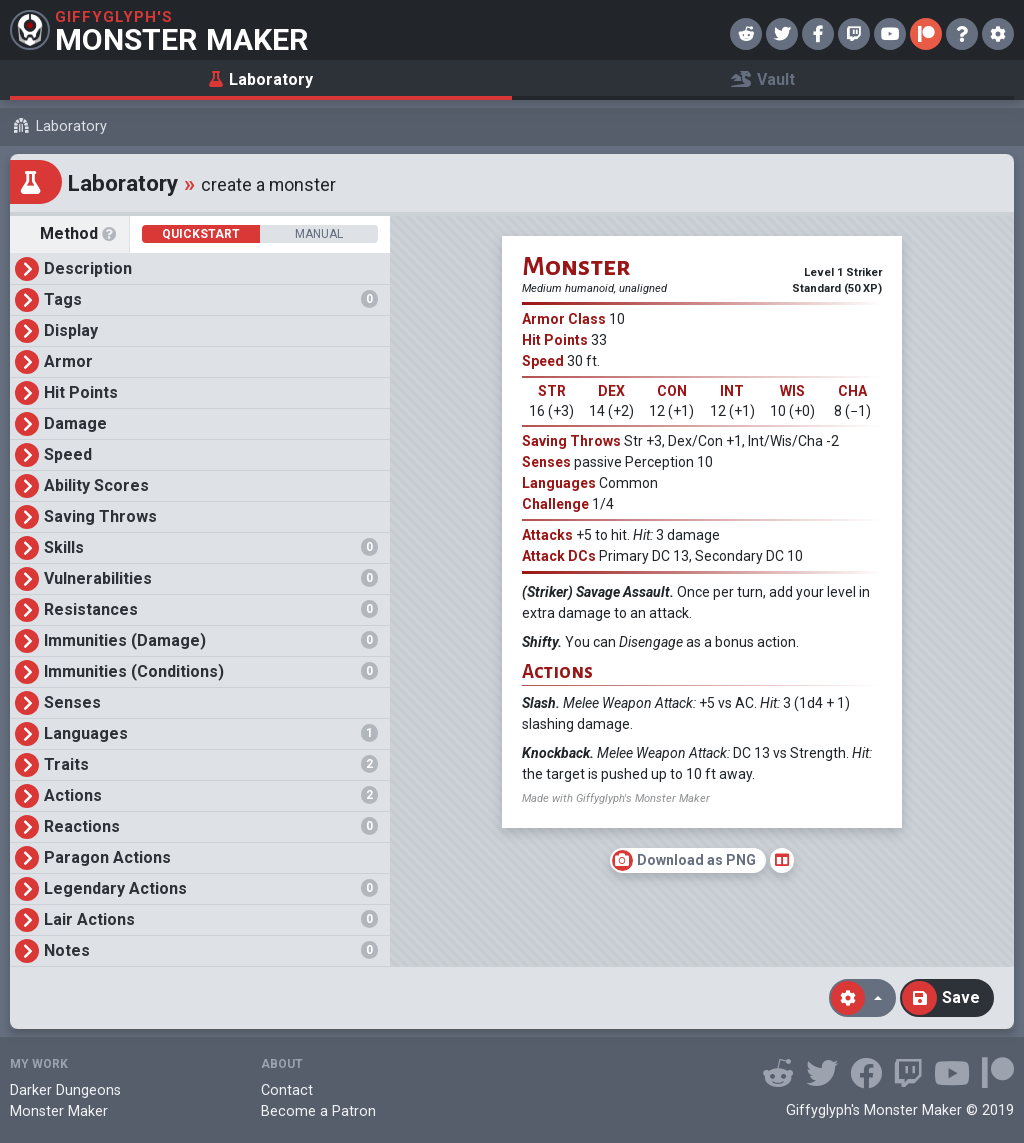 The height and width of the screenshot is (1143, 1024). Describe the element at coordinates (65, 1090) in the screenshot. I see `Darker Dungeons` at that location.